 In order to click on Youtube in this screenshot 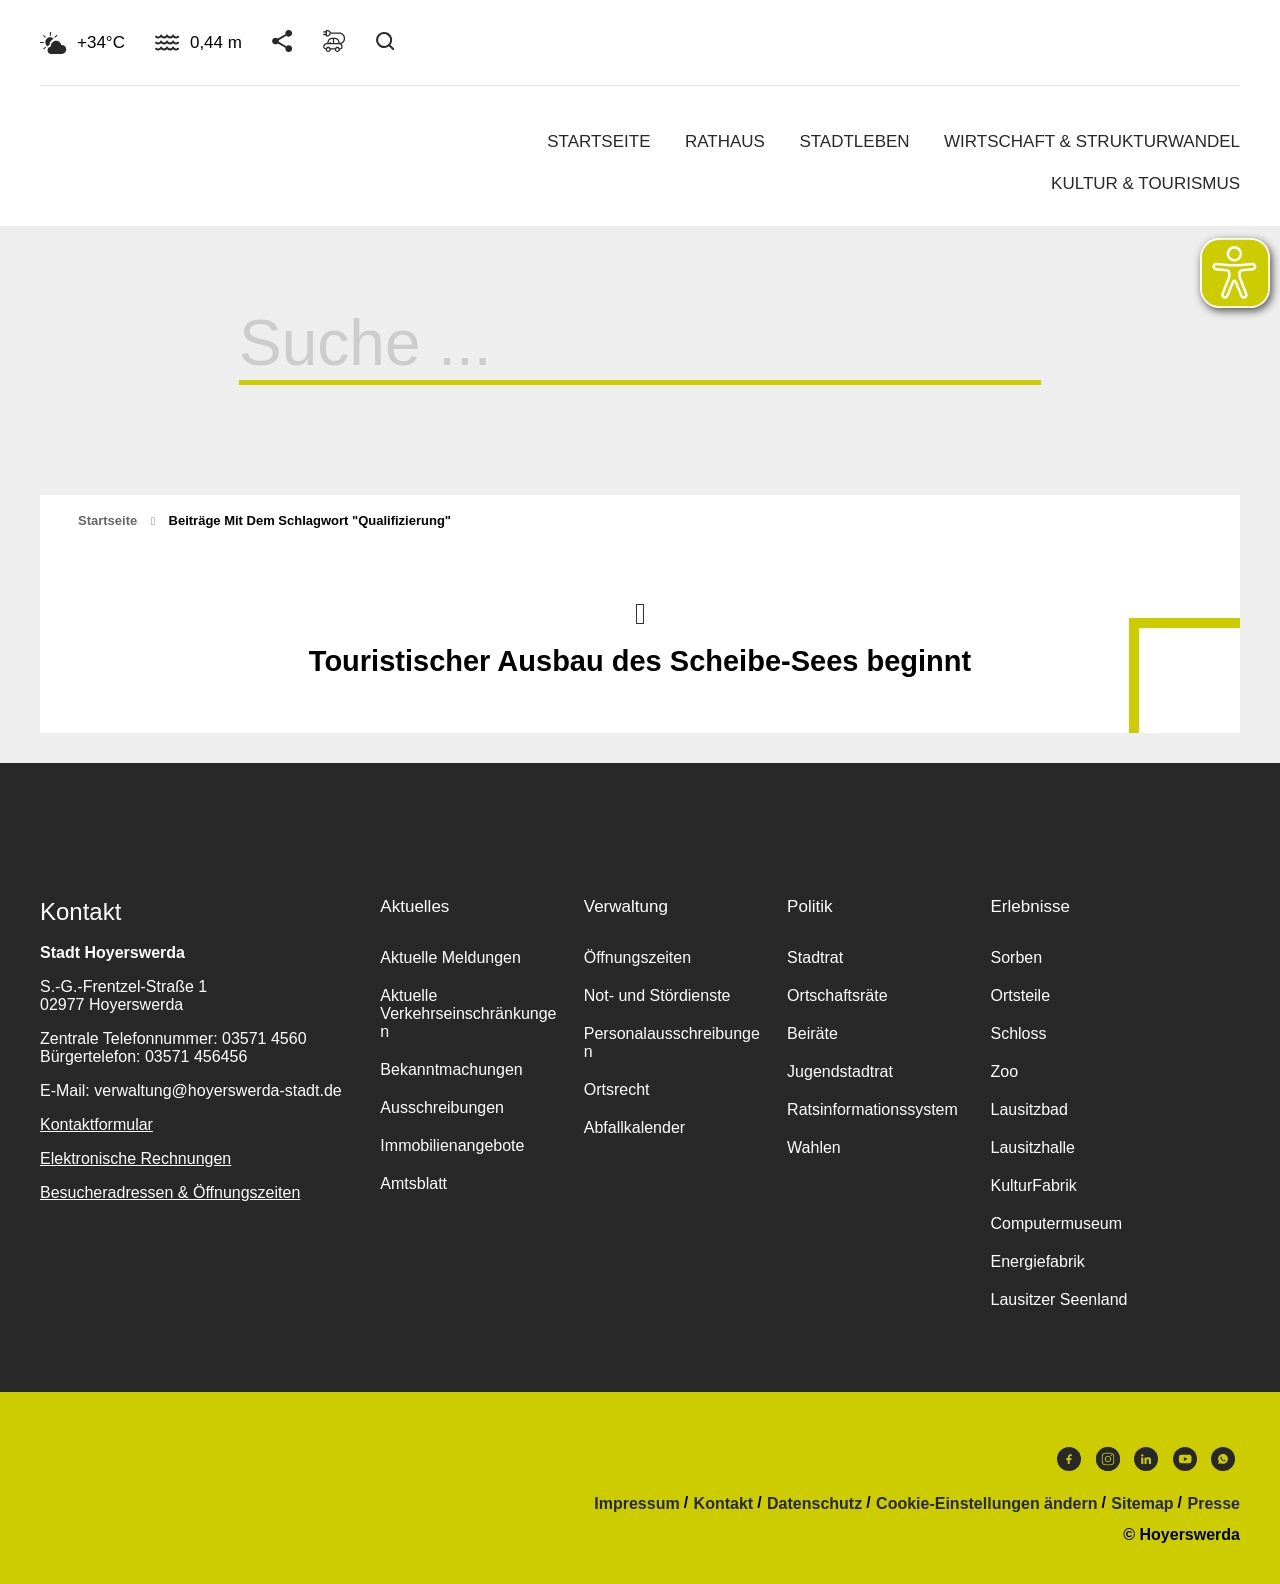, I will do `click(1185, 1459)`.